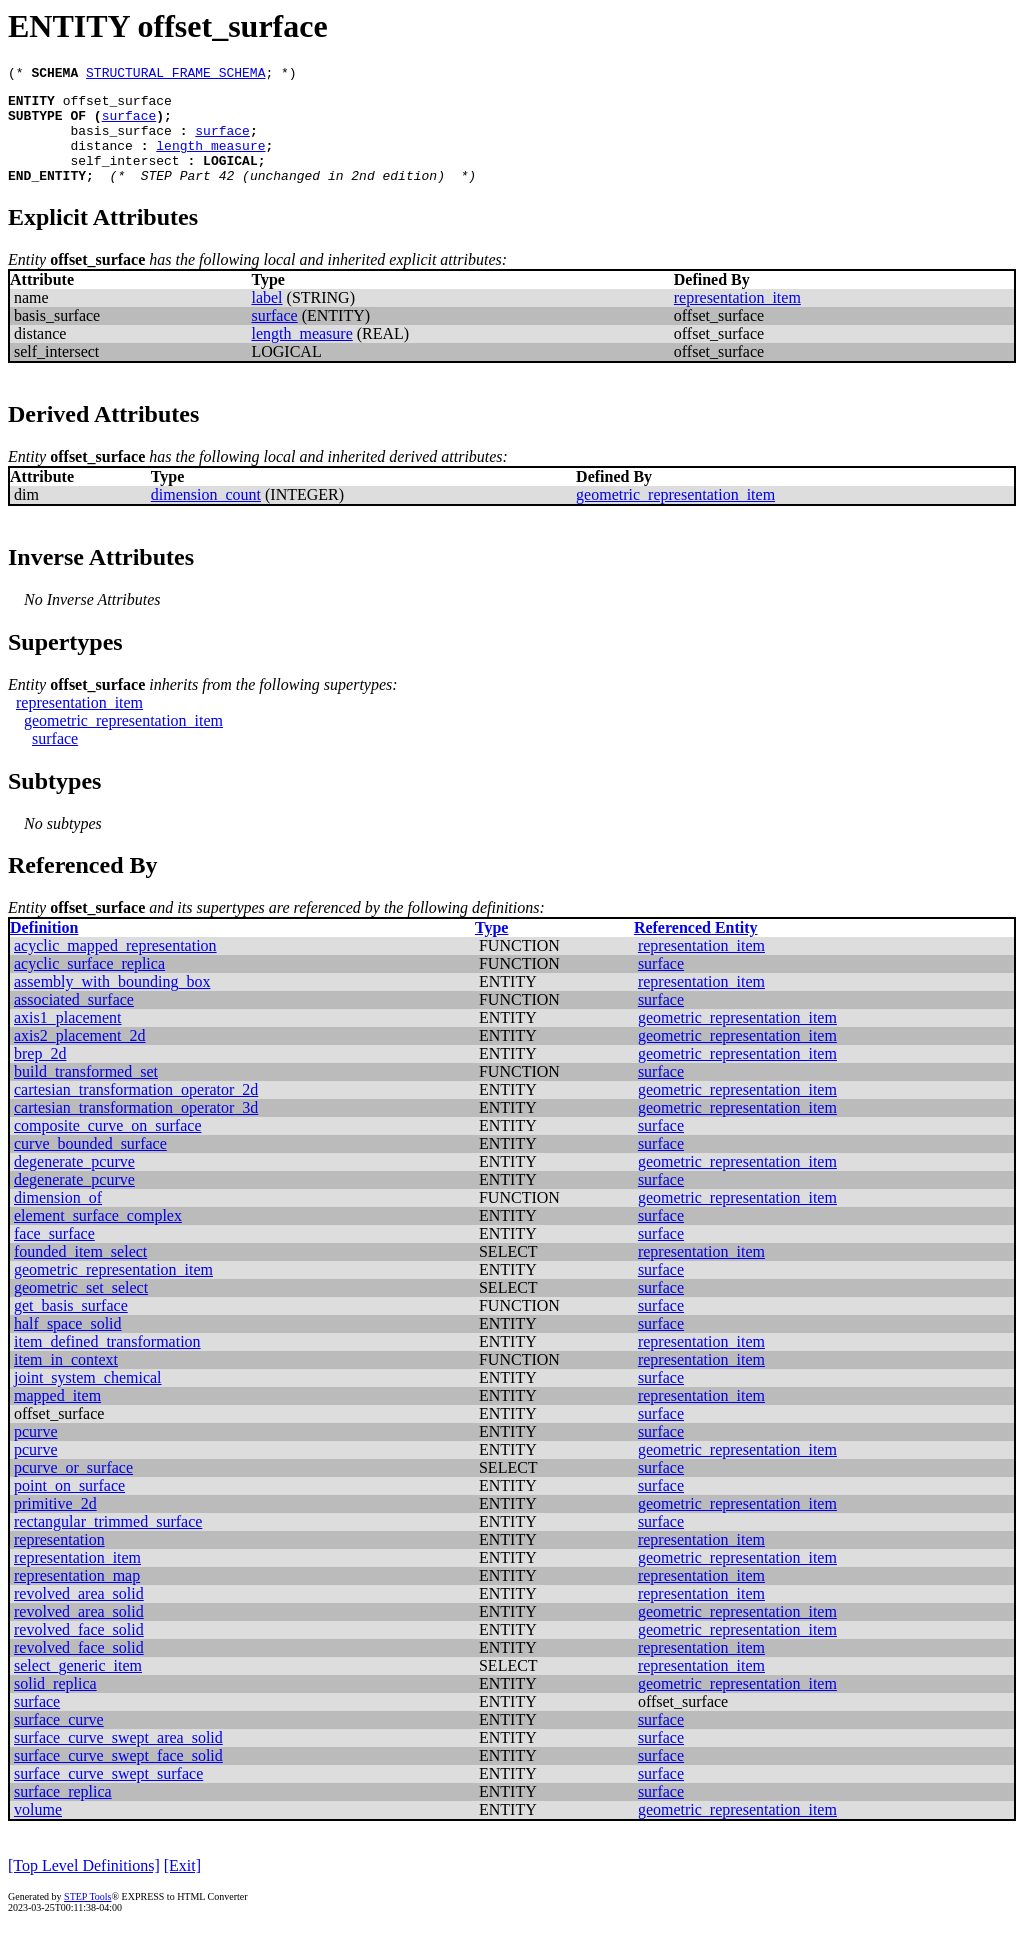 The image size is (1024, 1950). What do you see at coordinates (675, 515) in the screenshot?
I see `geometric_representation_item` at bounding box center [675, 515].